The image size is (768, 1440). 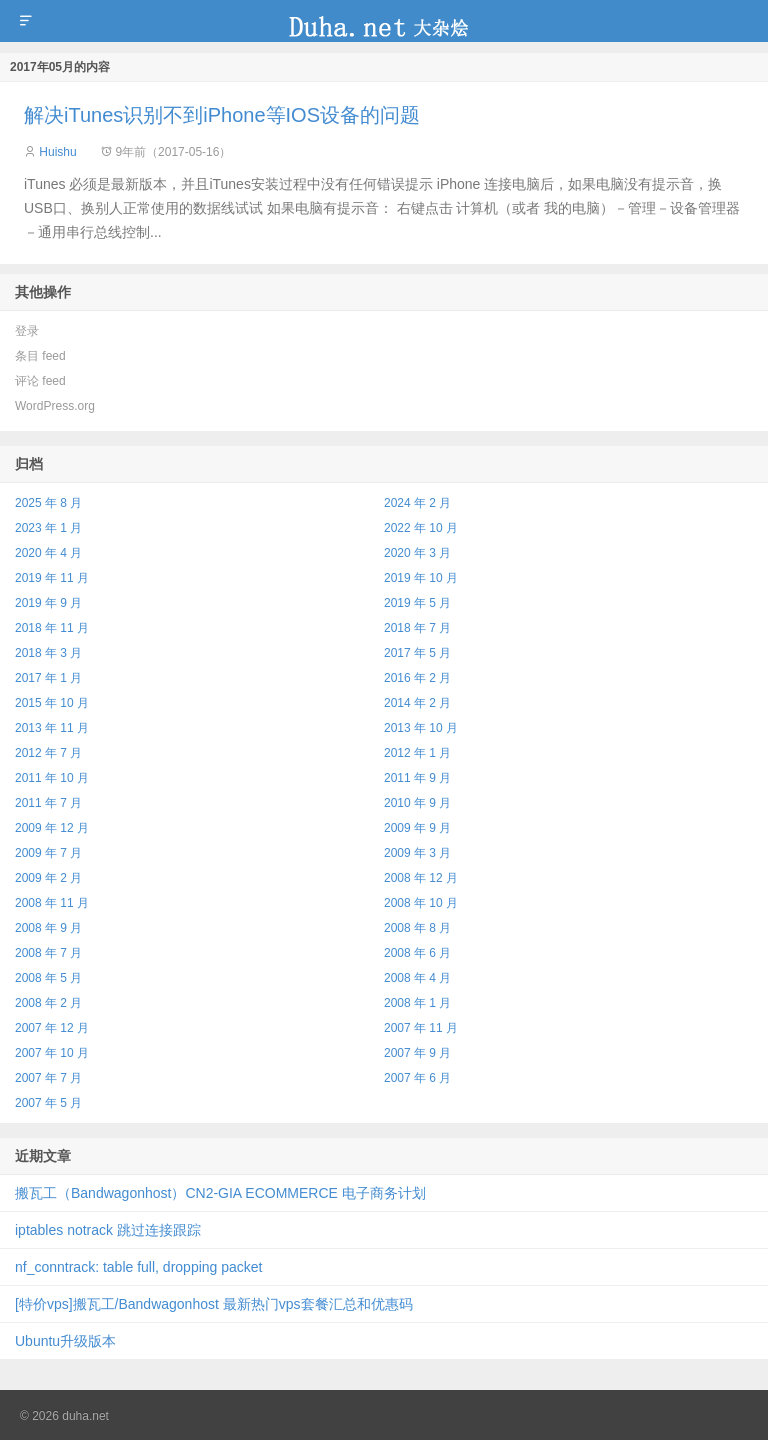 I want to click on 2008 年 1 月, so click(x=417, y=1003).